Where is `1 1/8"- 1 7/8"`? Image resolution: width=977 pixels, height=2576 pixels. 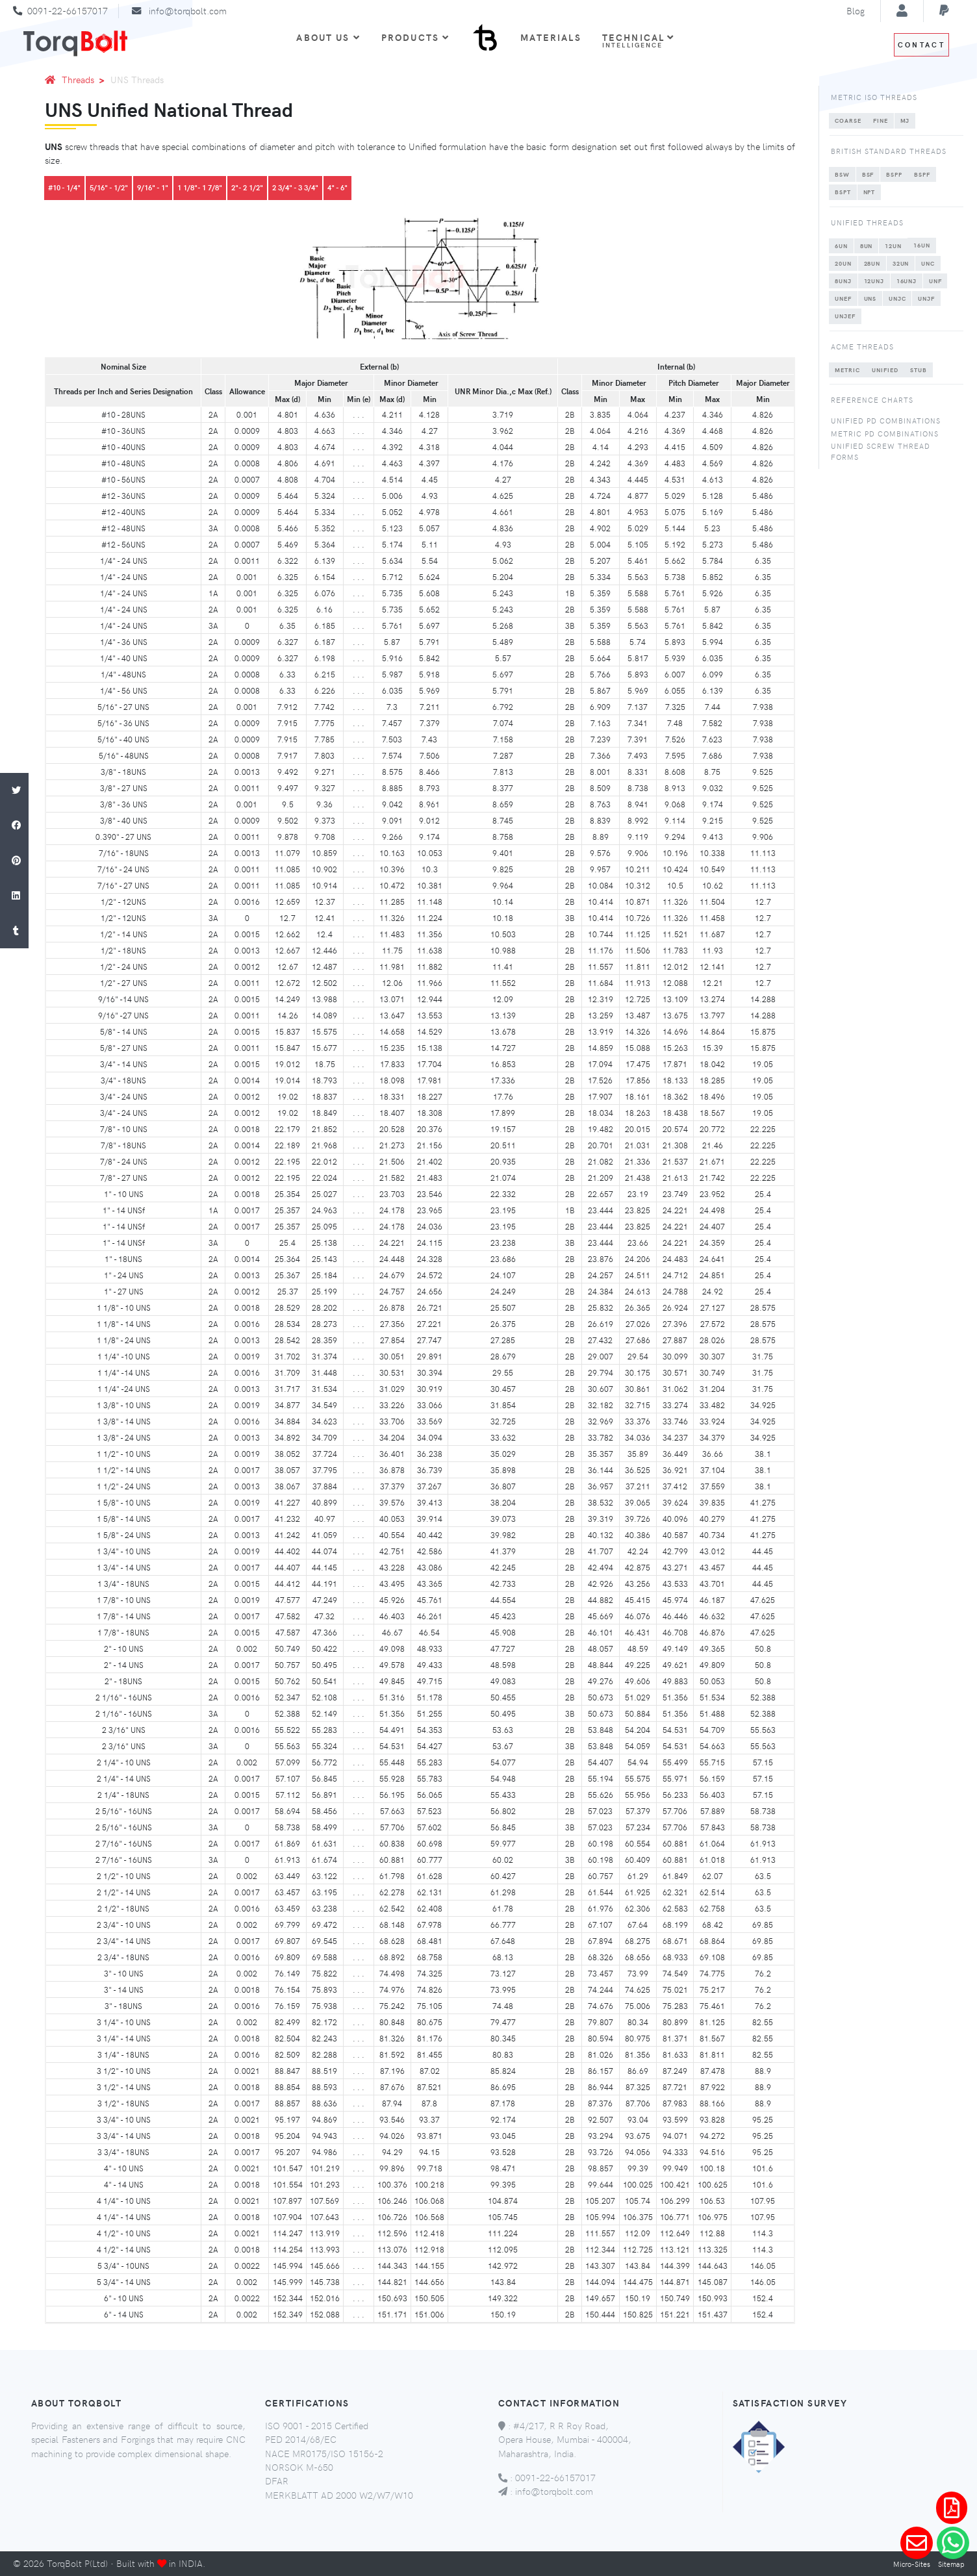
1 1/8"- 1 7/8" is located at coordinates (199, 187).